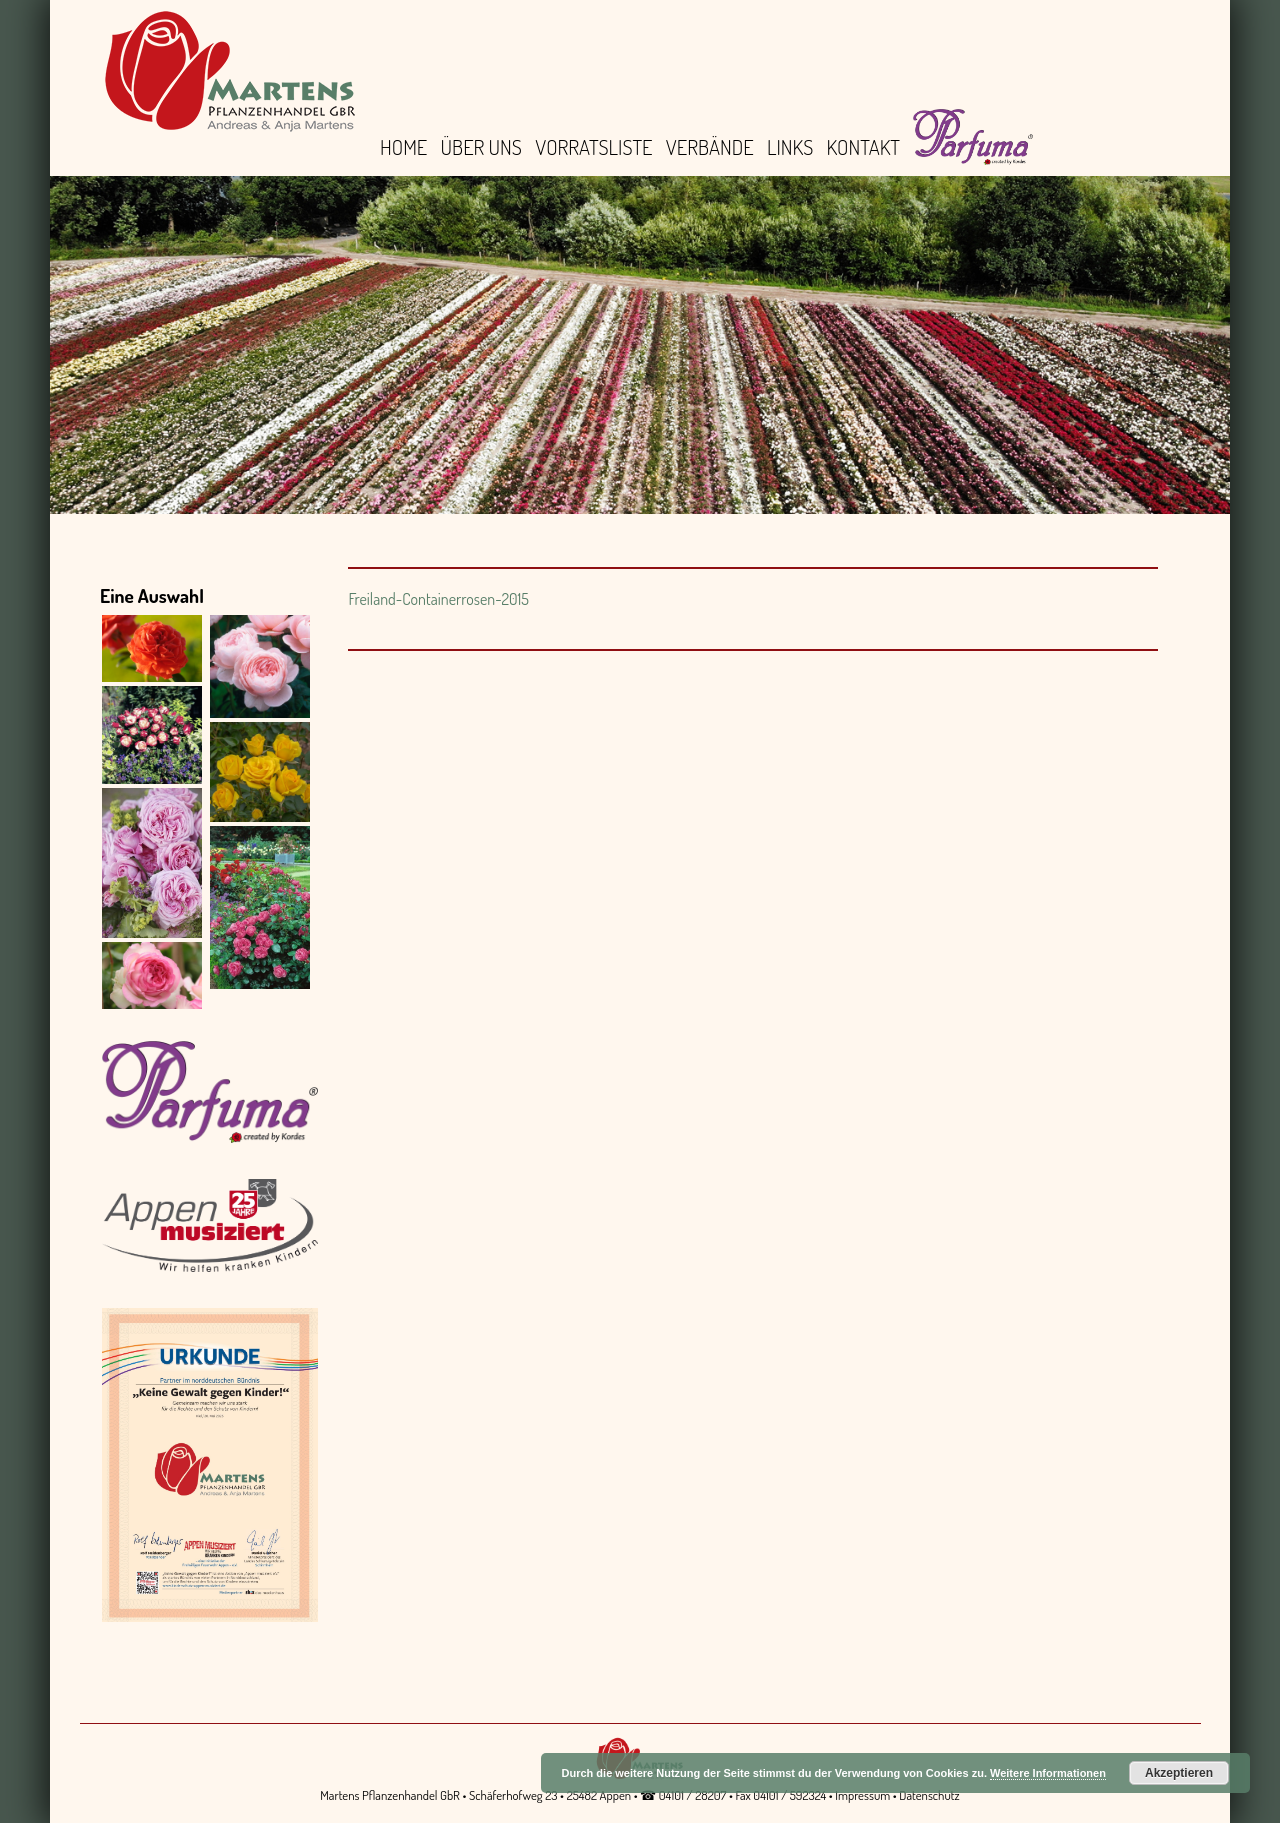 The image size is (1280, 1823). I want to click on Über uns, so click(481, 147).